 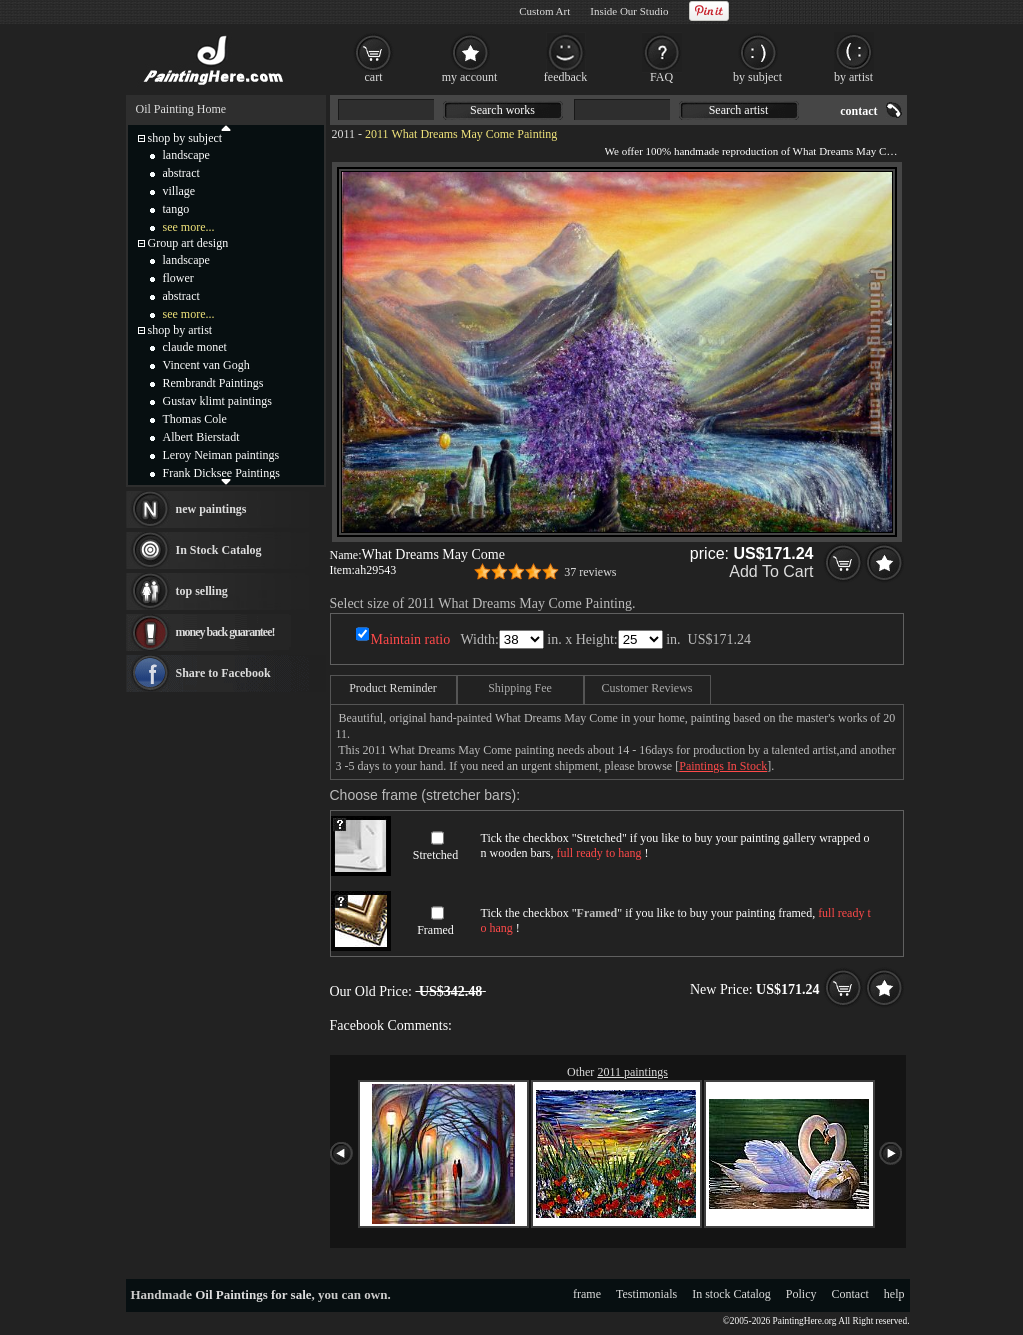 I want to click on Inside Our Studio, so click(x=629, y=11).